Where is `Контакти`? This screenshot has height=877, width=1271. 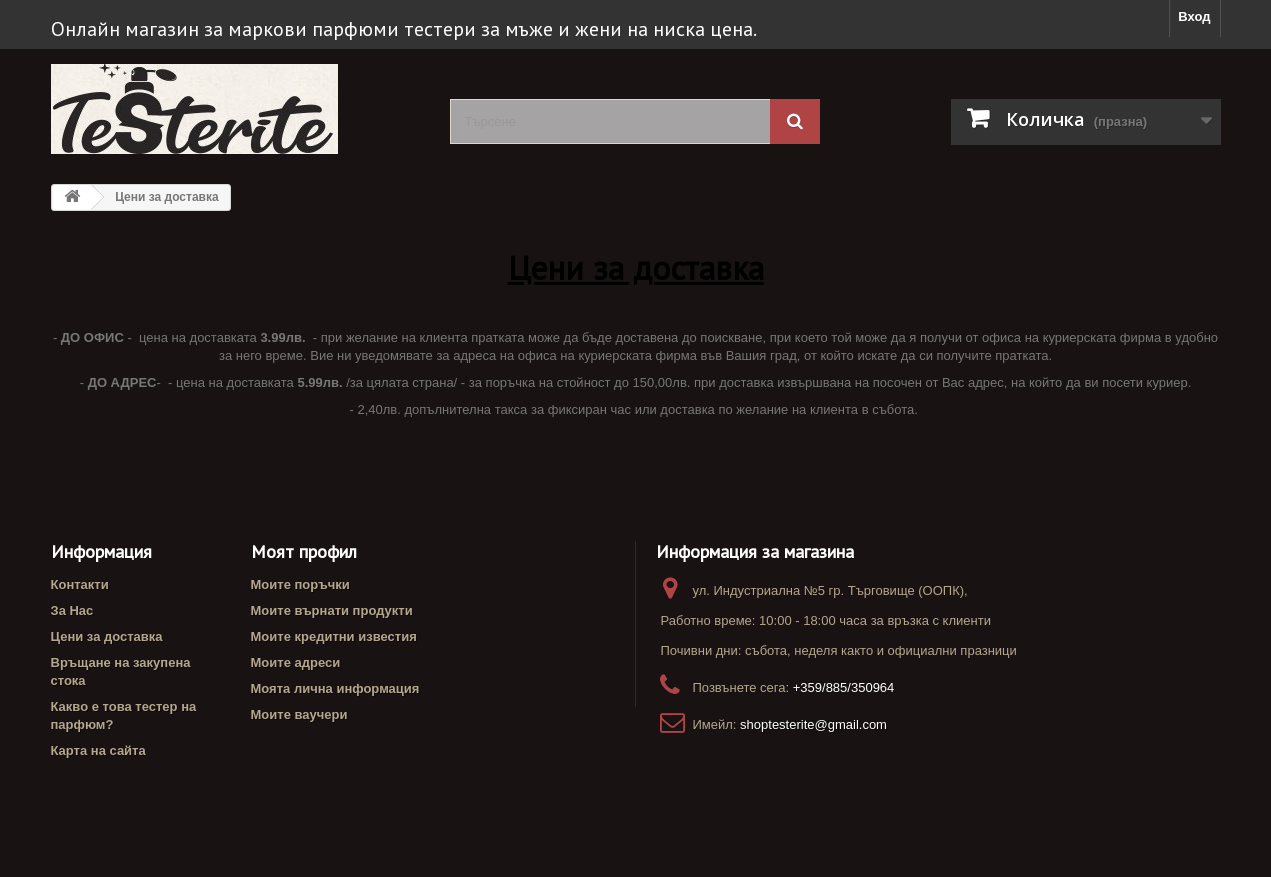
Контакти is located at coordinates (80, 584).